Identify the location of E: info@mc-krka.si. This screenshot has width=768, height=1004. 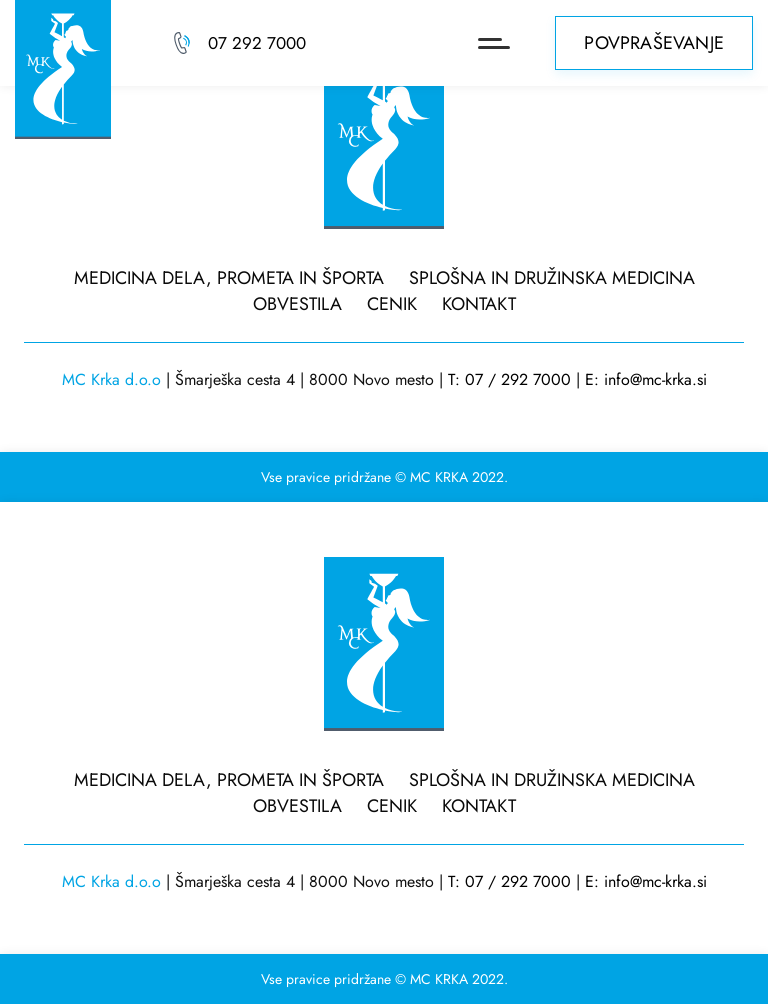
(646, 379).